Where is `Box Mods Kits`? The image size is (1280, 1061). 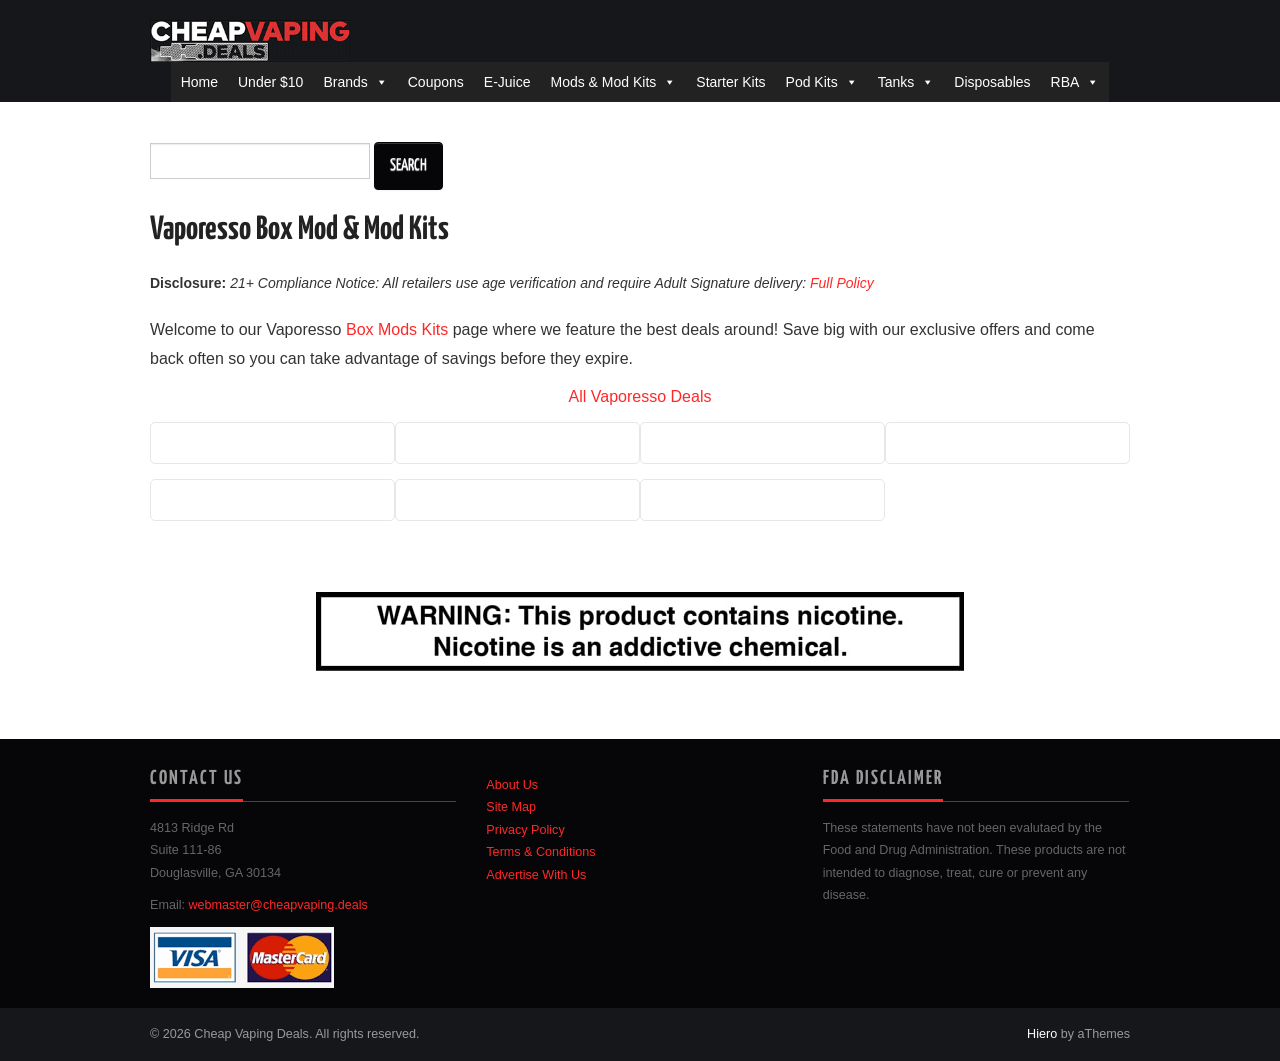 Box Mods Kits is located at coordinates (397, 329).